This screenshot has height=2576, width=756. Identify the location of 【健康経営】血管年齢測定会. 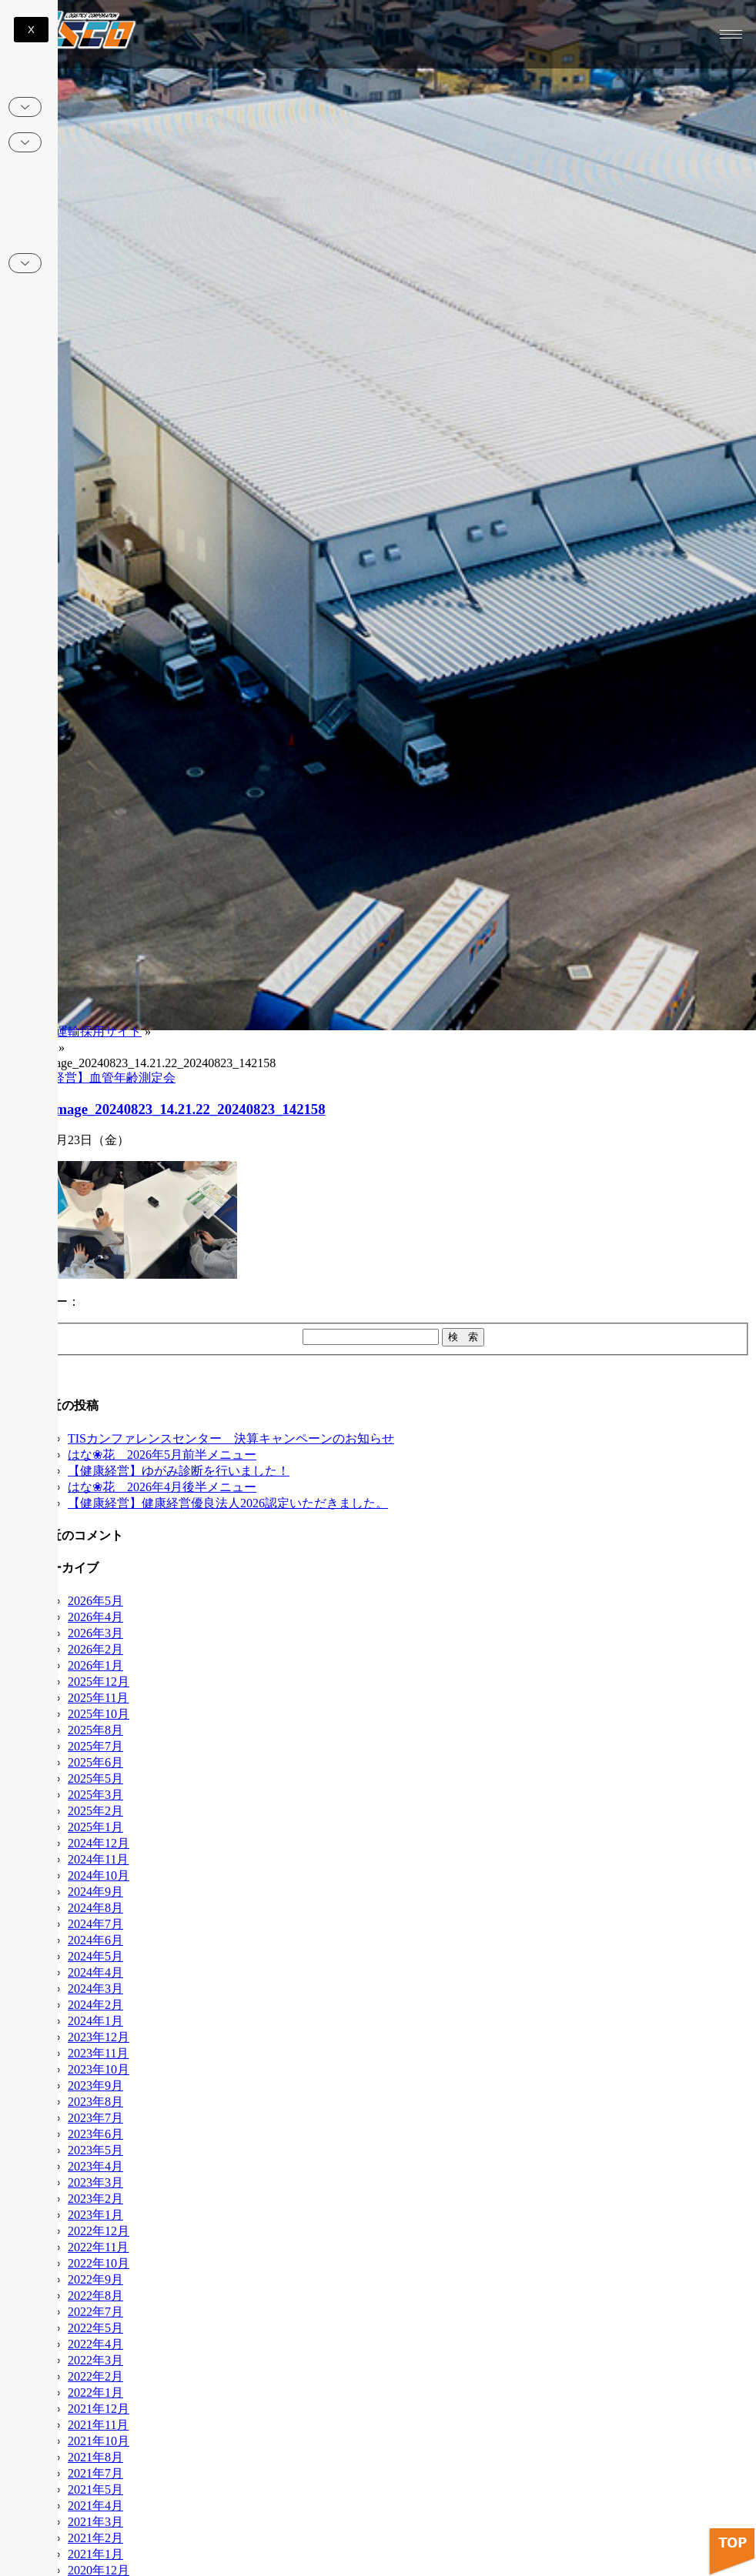
(95, 1077).